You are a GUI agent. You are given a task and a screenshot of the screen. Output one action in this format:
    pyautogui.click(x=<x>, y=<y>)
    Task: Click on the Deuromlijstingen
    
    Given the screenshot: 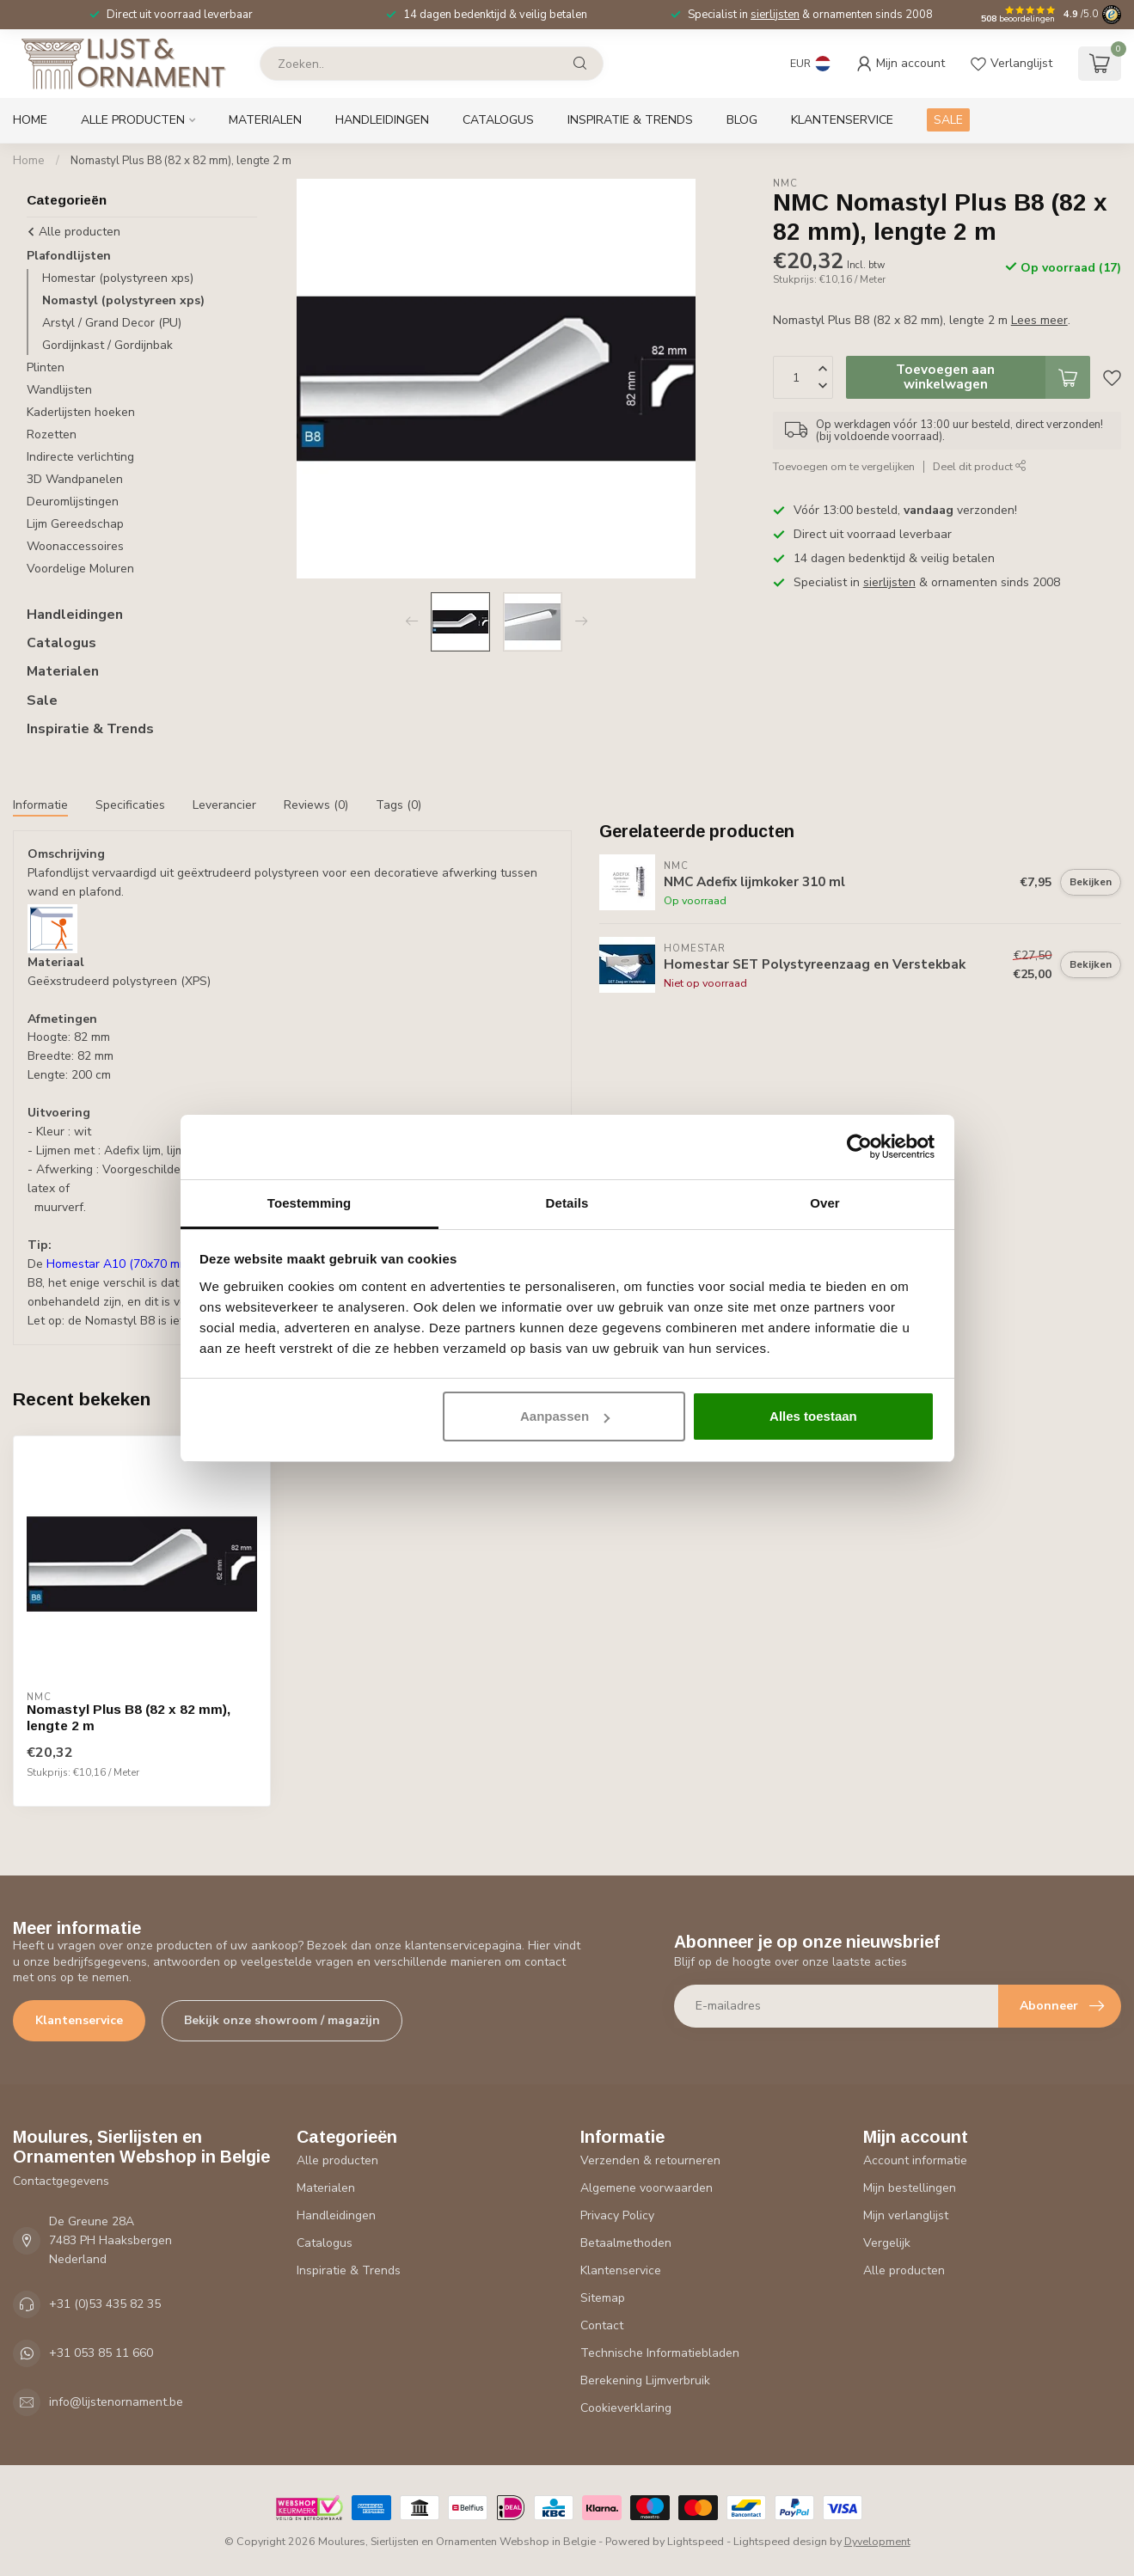 What is the action you would take?
    pyautogui.click(x=73, y=501)
    